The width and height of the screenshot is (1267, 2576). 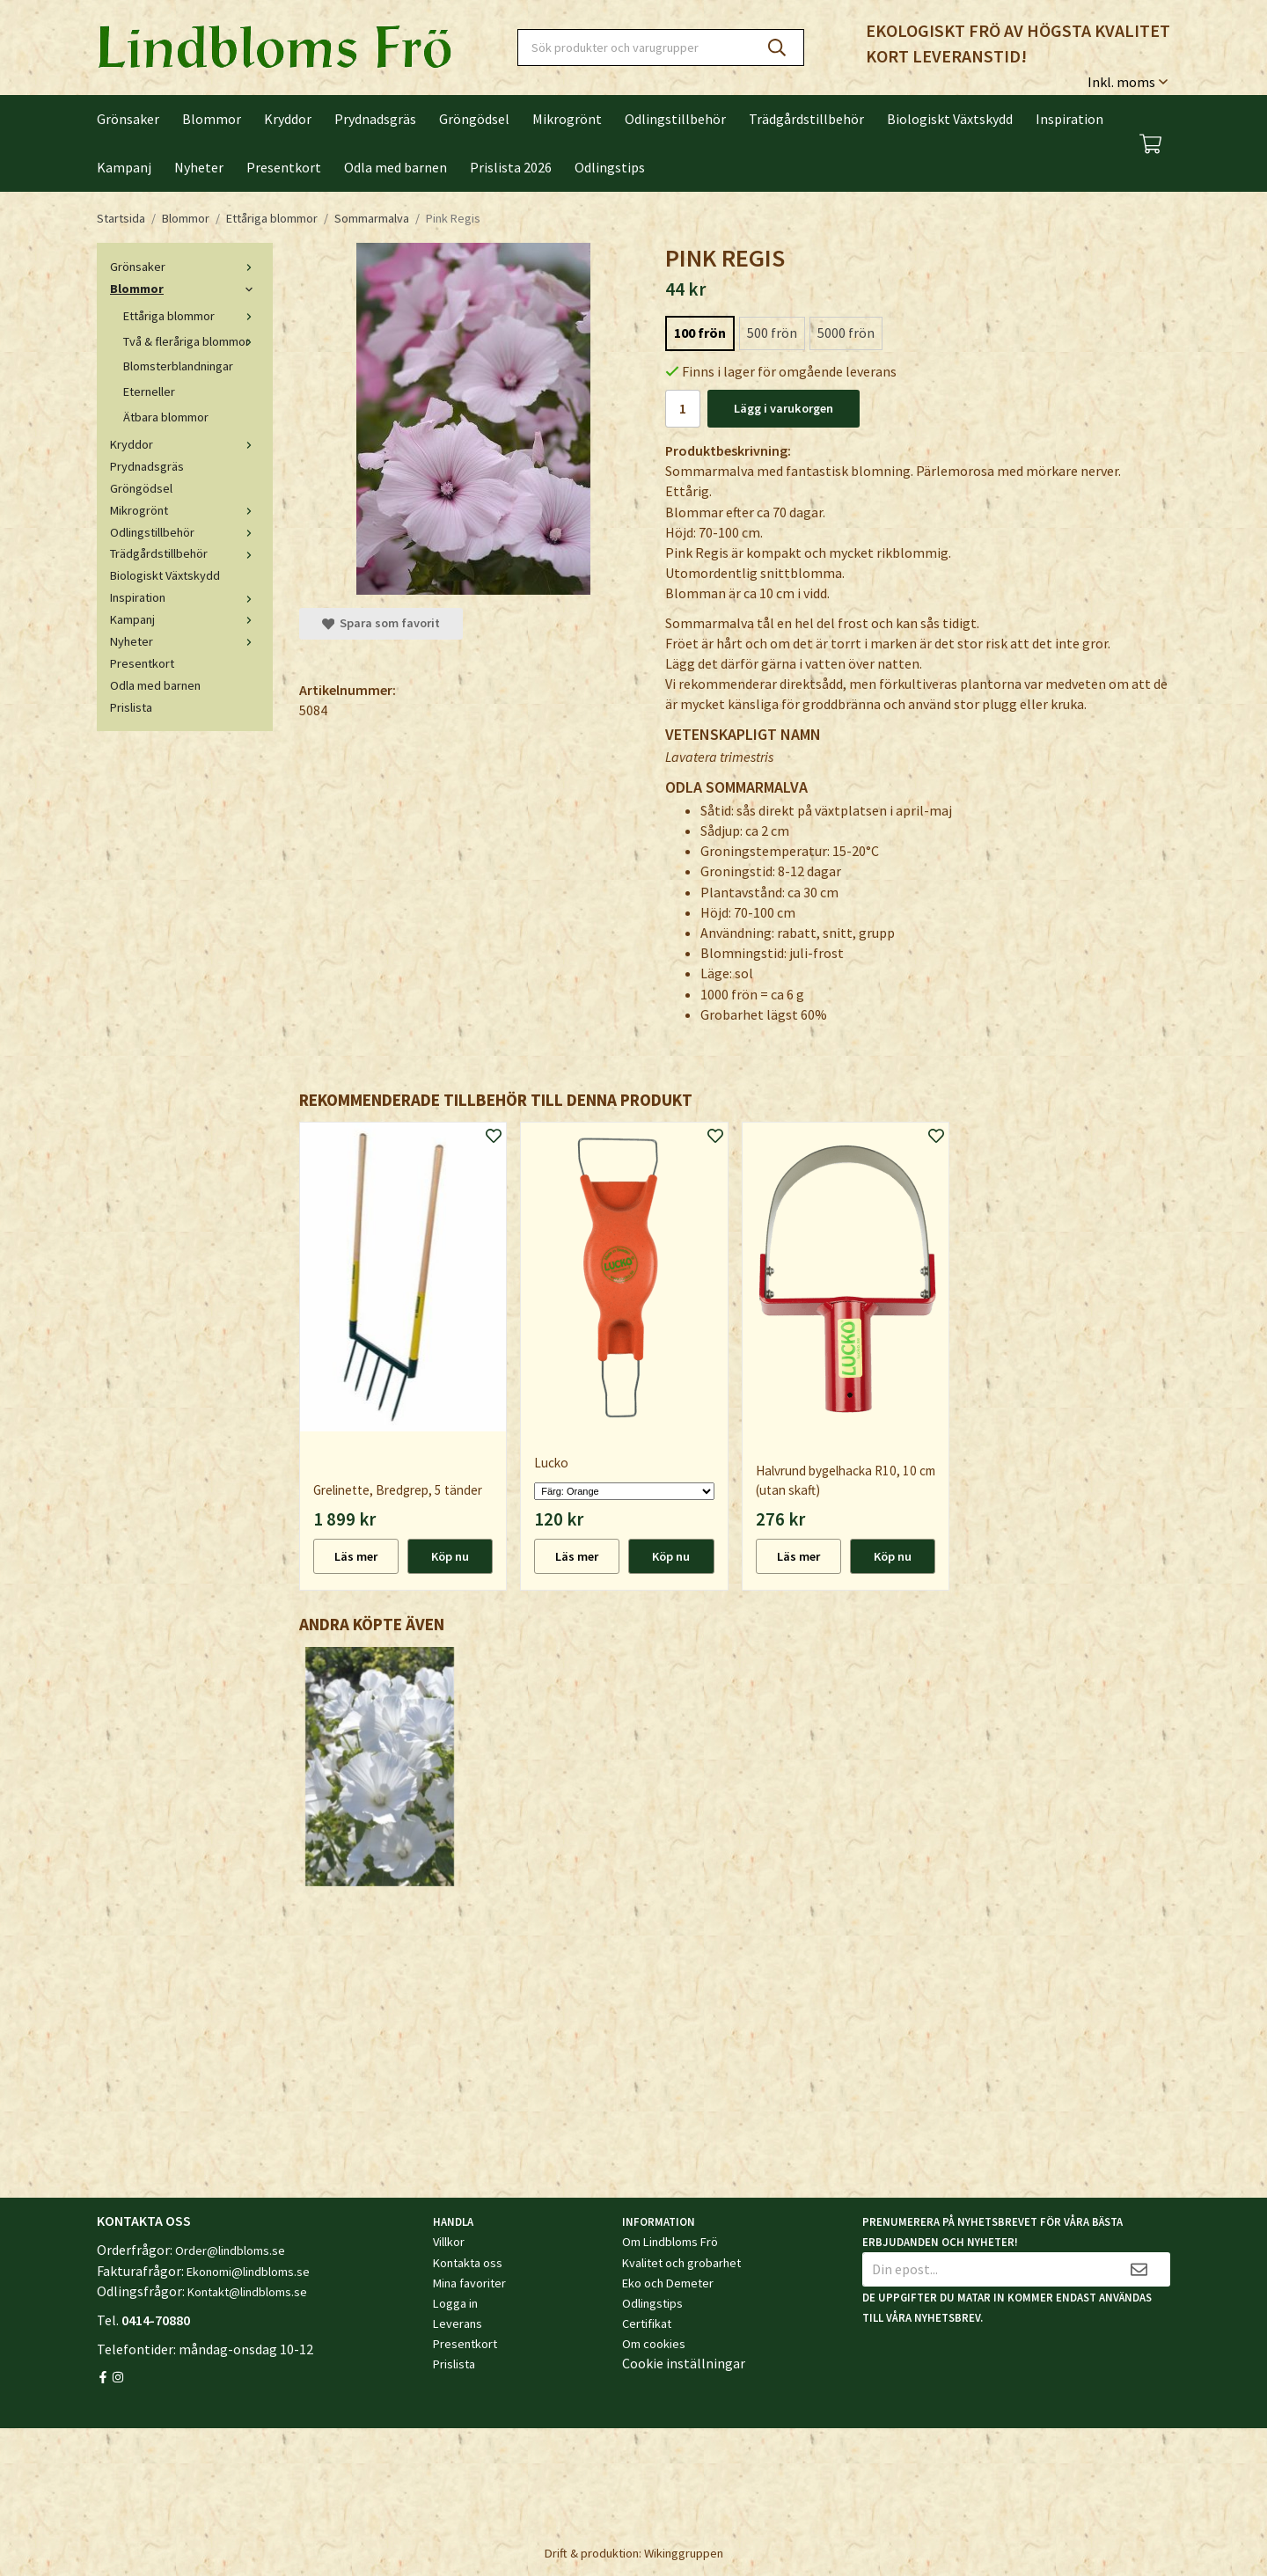 What do you see at coordinates (381, 623) in the screenshot?
I see `Spara som favorit` at bounding box center [381, 623].